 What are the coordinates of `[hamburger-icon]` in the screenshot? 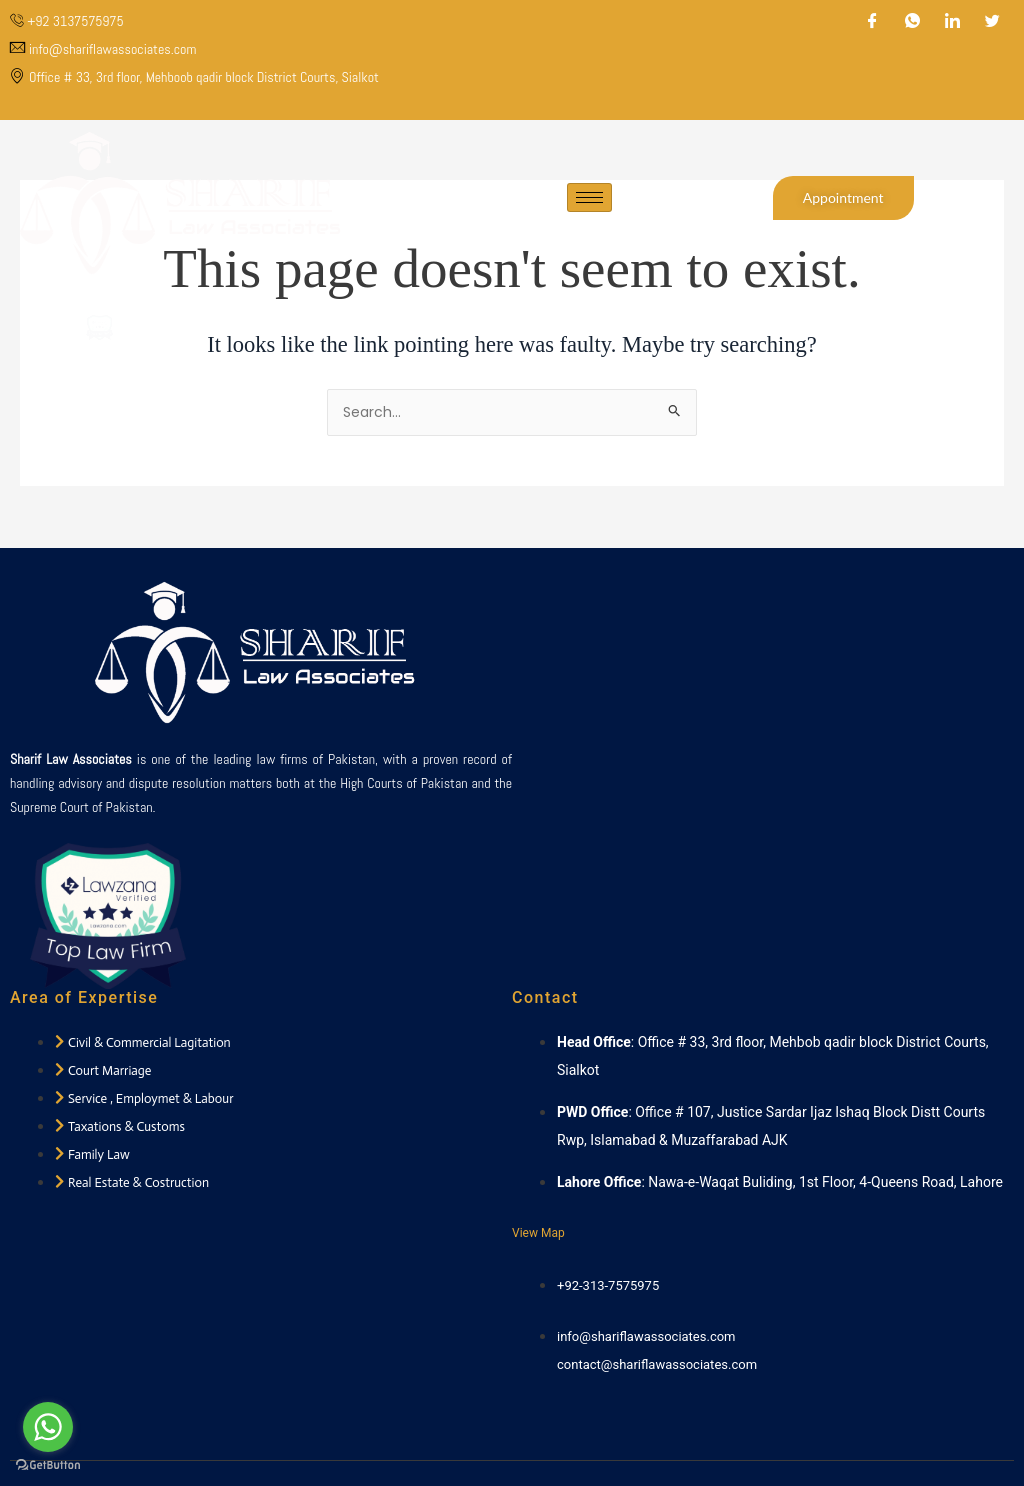 It's located at (589, 207).